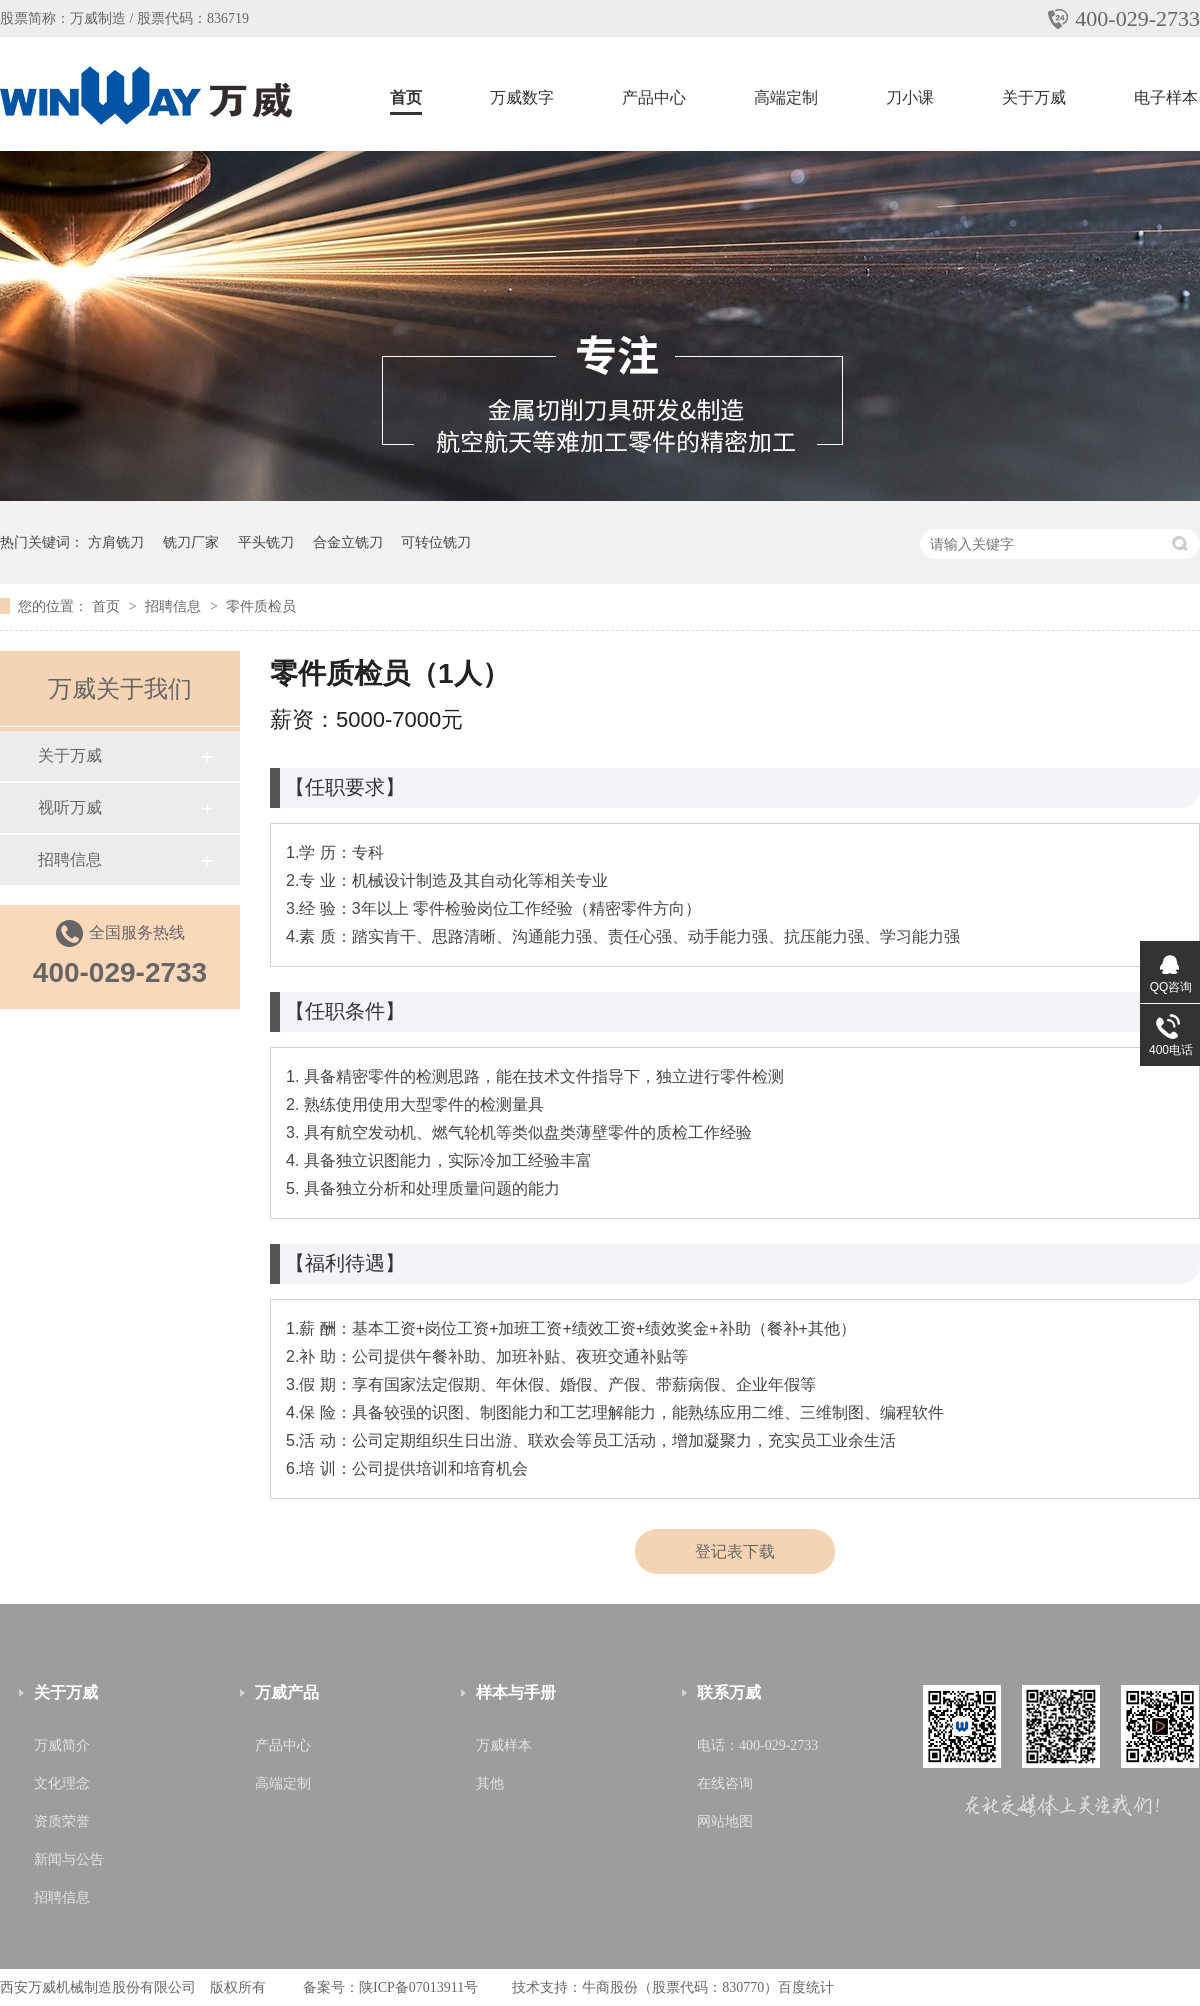  What do you see at coordinates (516, 1692) in the screenshot?
I see `样本与手册` at bounding box center [516, 1692].